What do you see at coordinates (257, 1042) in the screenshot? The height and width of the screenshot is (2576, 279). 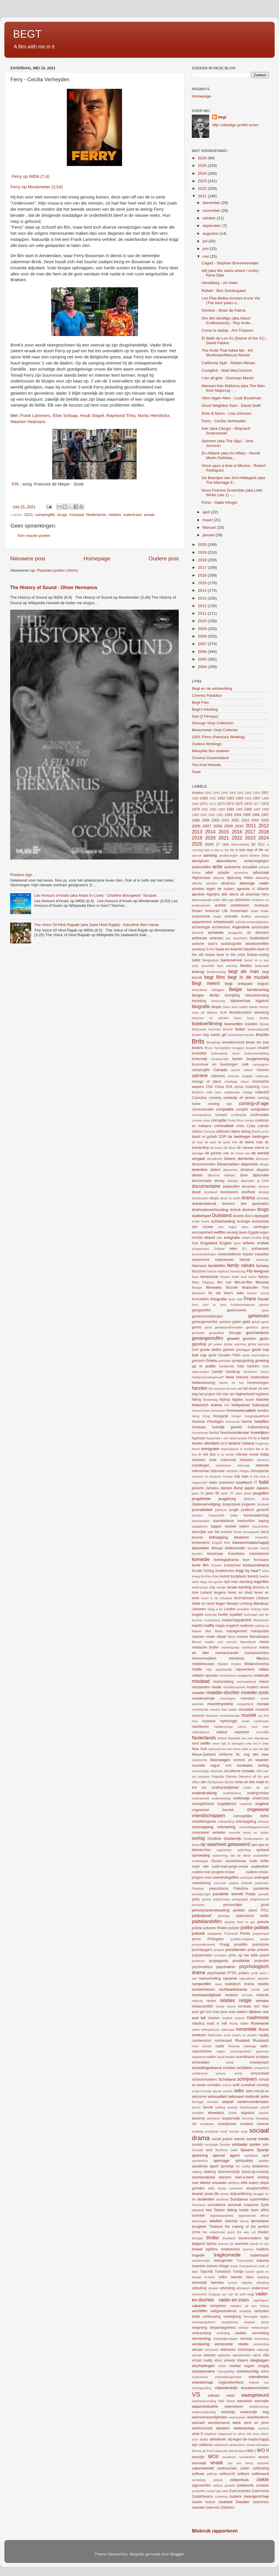 I see `broer en zus` at bounding box center [257, 1042].